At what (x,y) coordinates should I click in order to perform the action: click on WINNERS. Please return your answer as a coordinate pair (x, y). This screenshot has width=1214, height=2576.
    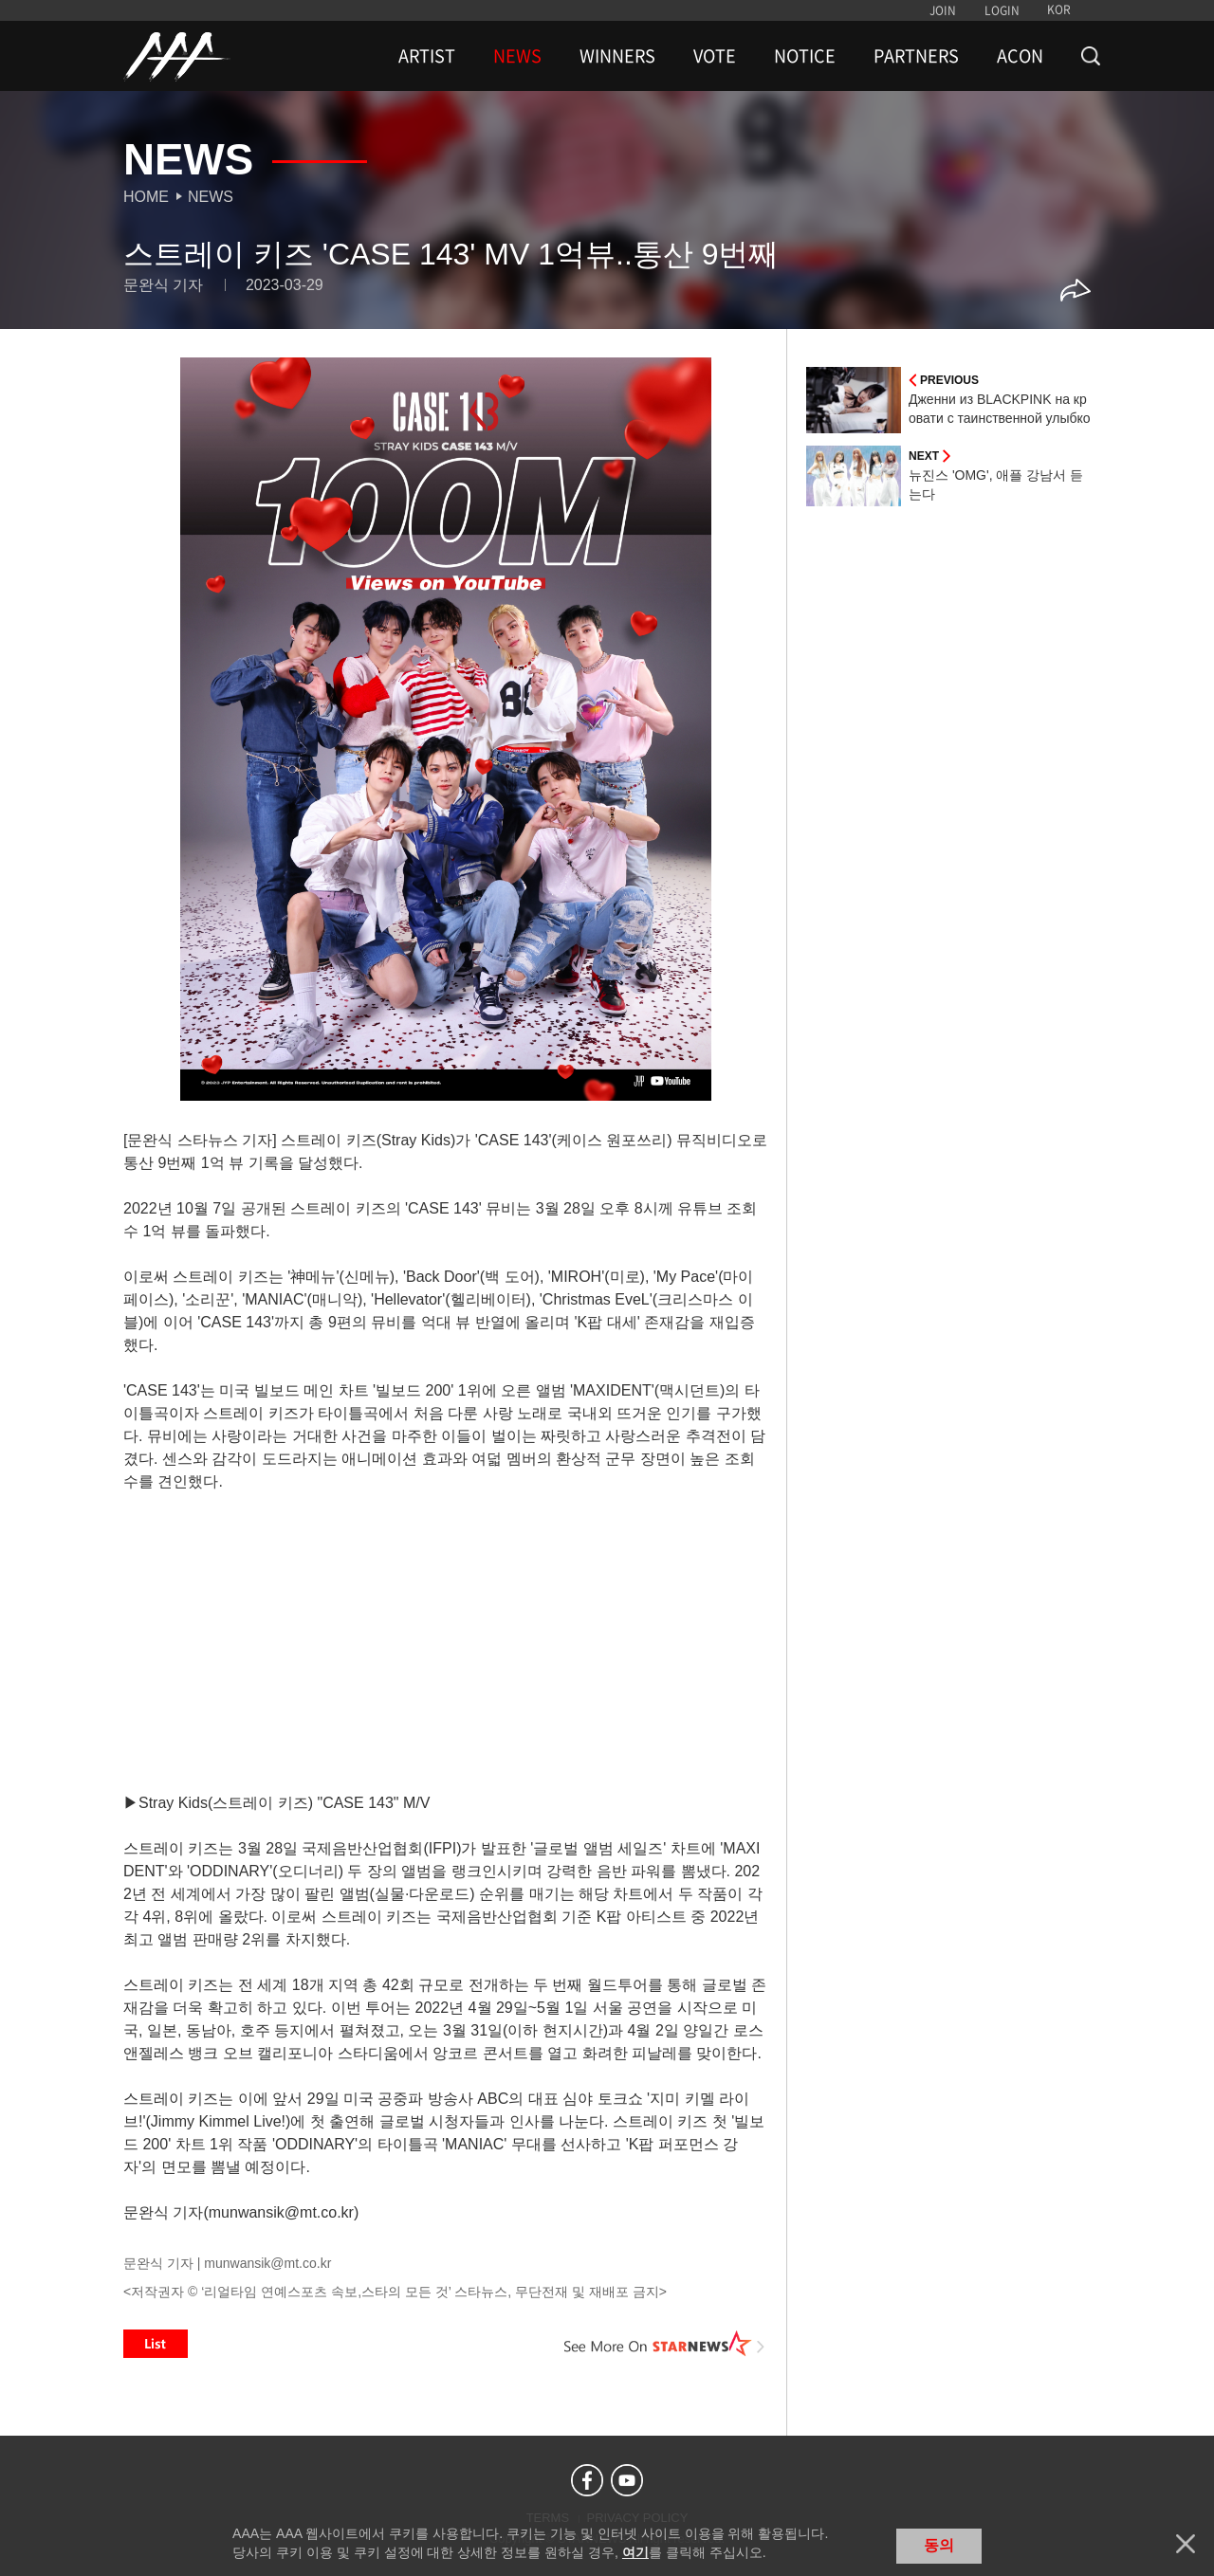
    Looking at the image, I should click on (617, 55).